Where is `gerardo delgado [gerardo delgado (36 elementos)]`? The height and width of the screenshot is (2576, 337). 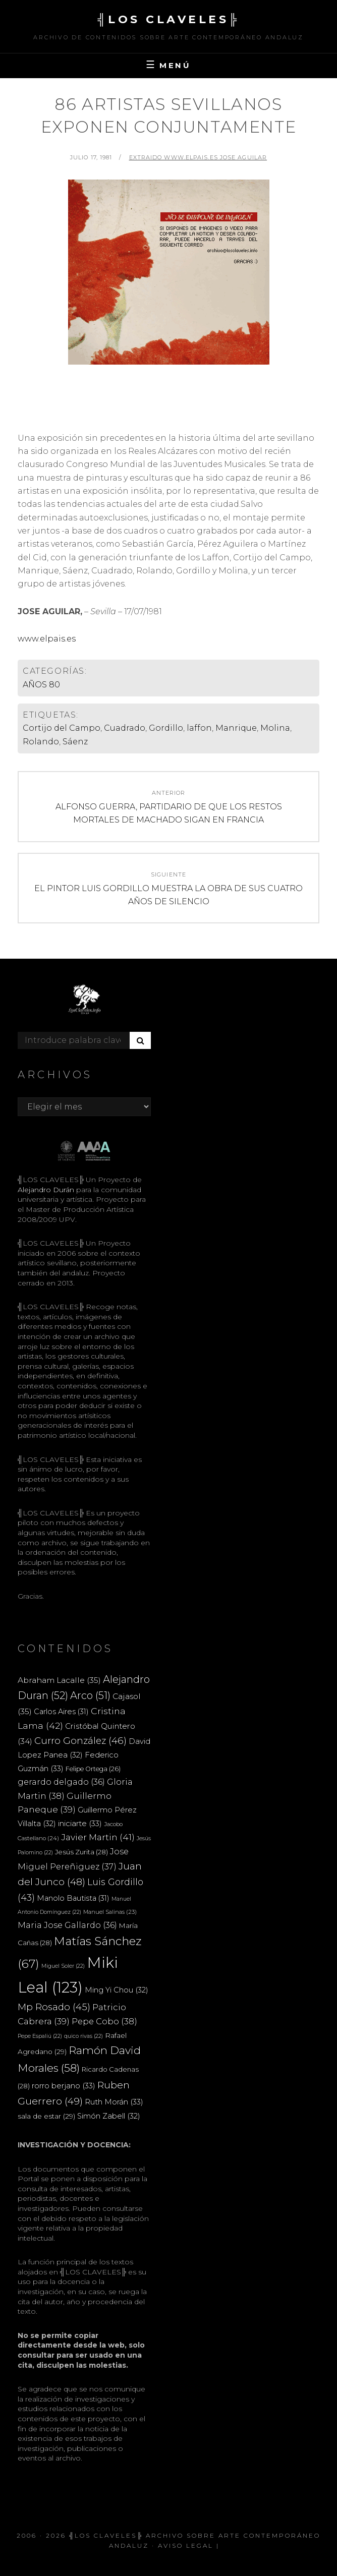 gerardo delgado [gerardo delgado (36 elementos)] is located at coordinates (61, 1782).